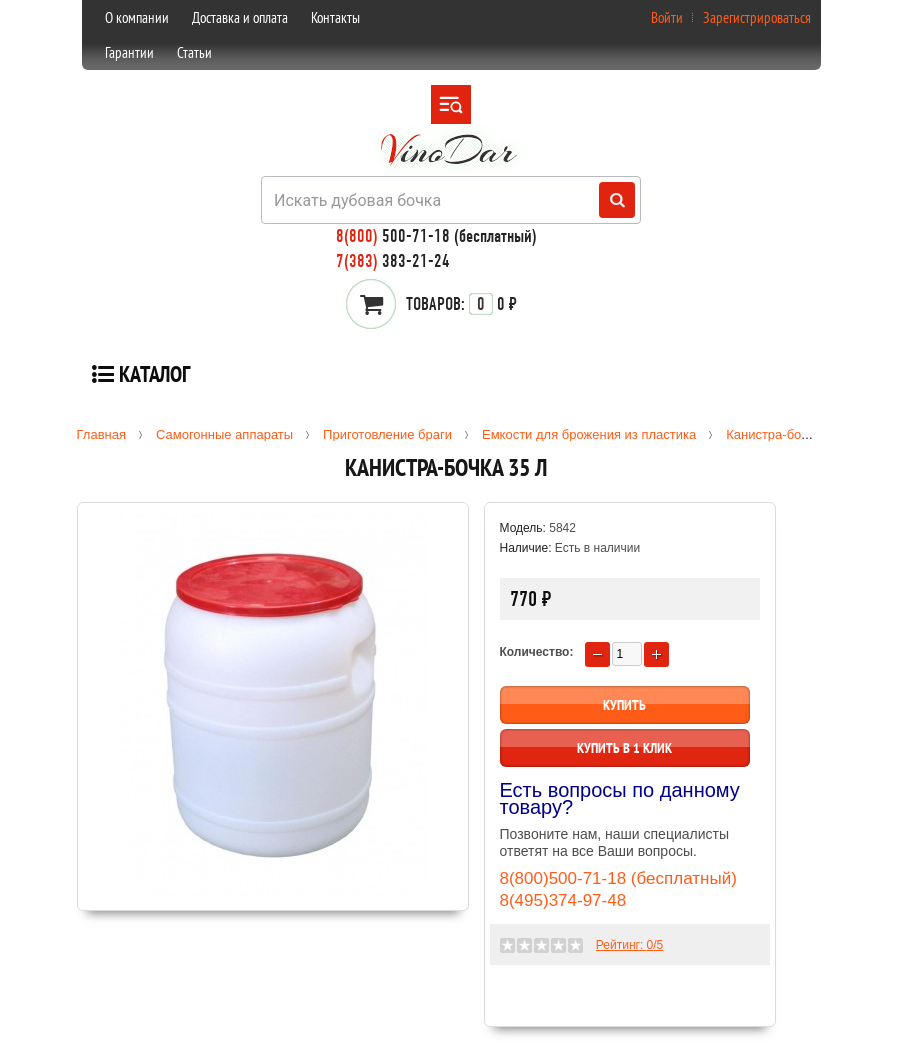 Image resolution: width=902 pixels, height=1047 pixels. I want to click on Рейтинг: /5, so click(629, 945).